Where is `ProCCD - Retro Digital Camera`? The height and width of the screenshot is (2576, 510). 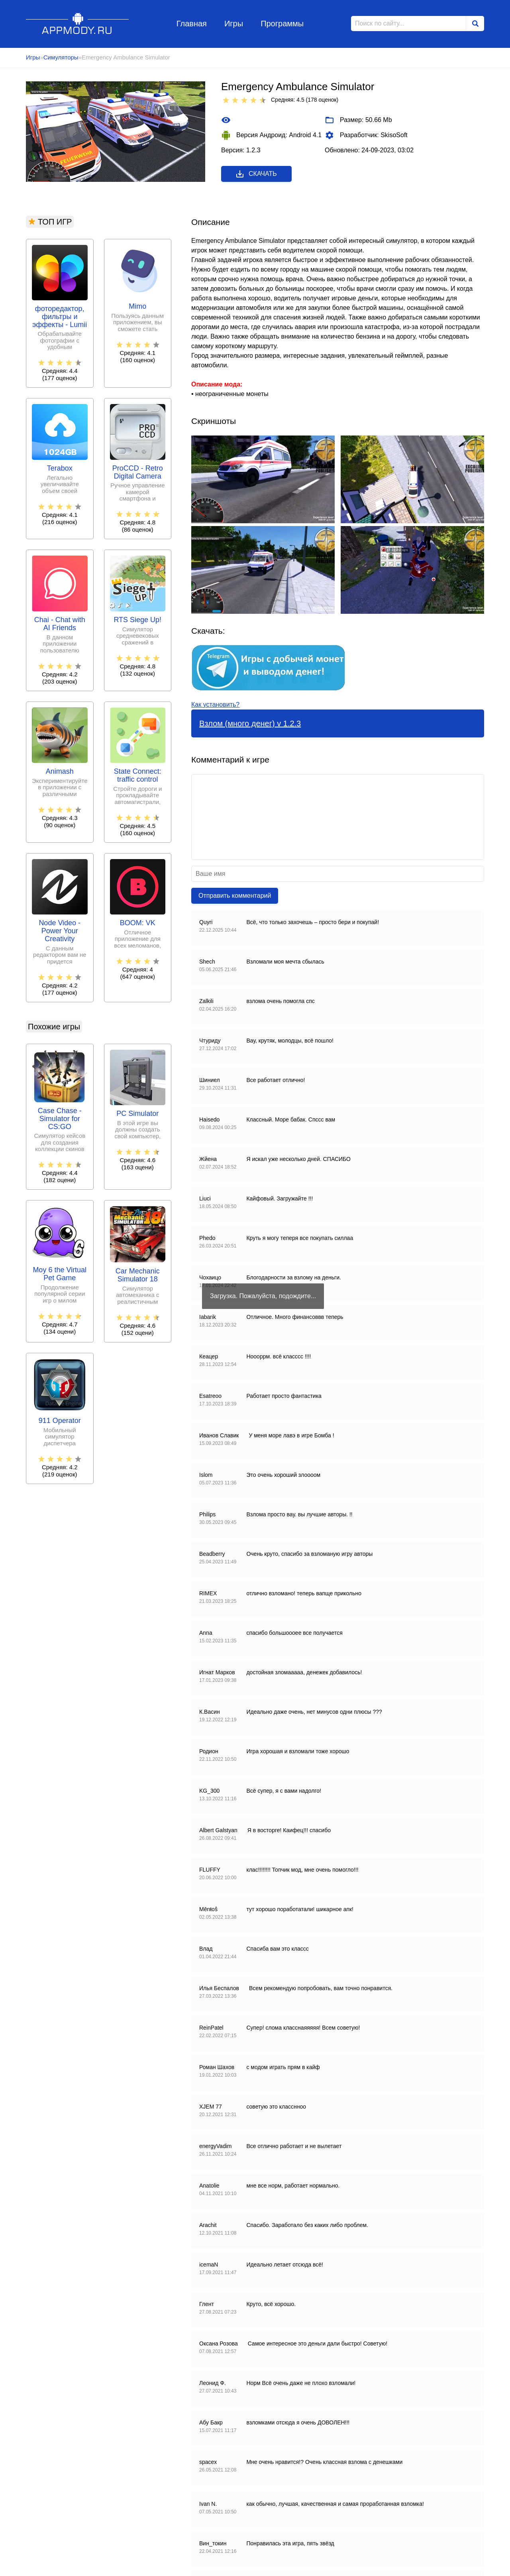
ProCCD - Retro Digital Camera is located at coordinates (137, 472).